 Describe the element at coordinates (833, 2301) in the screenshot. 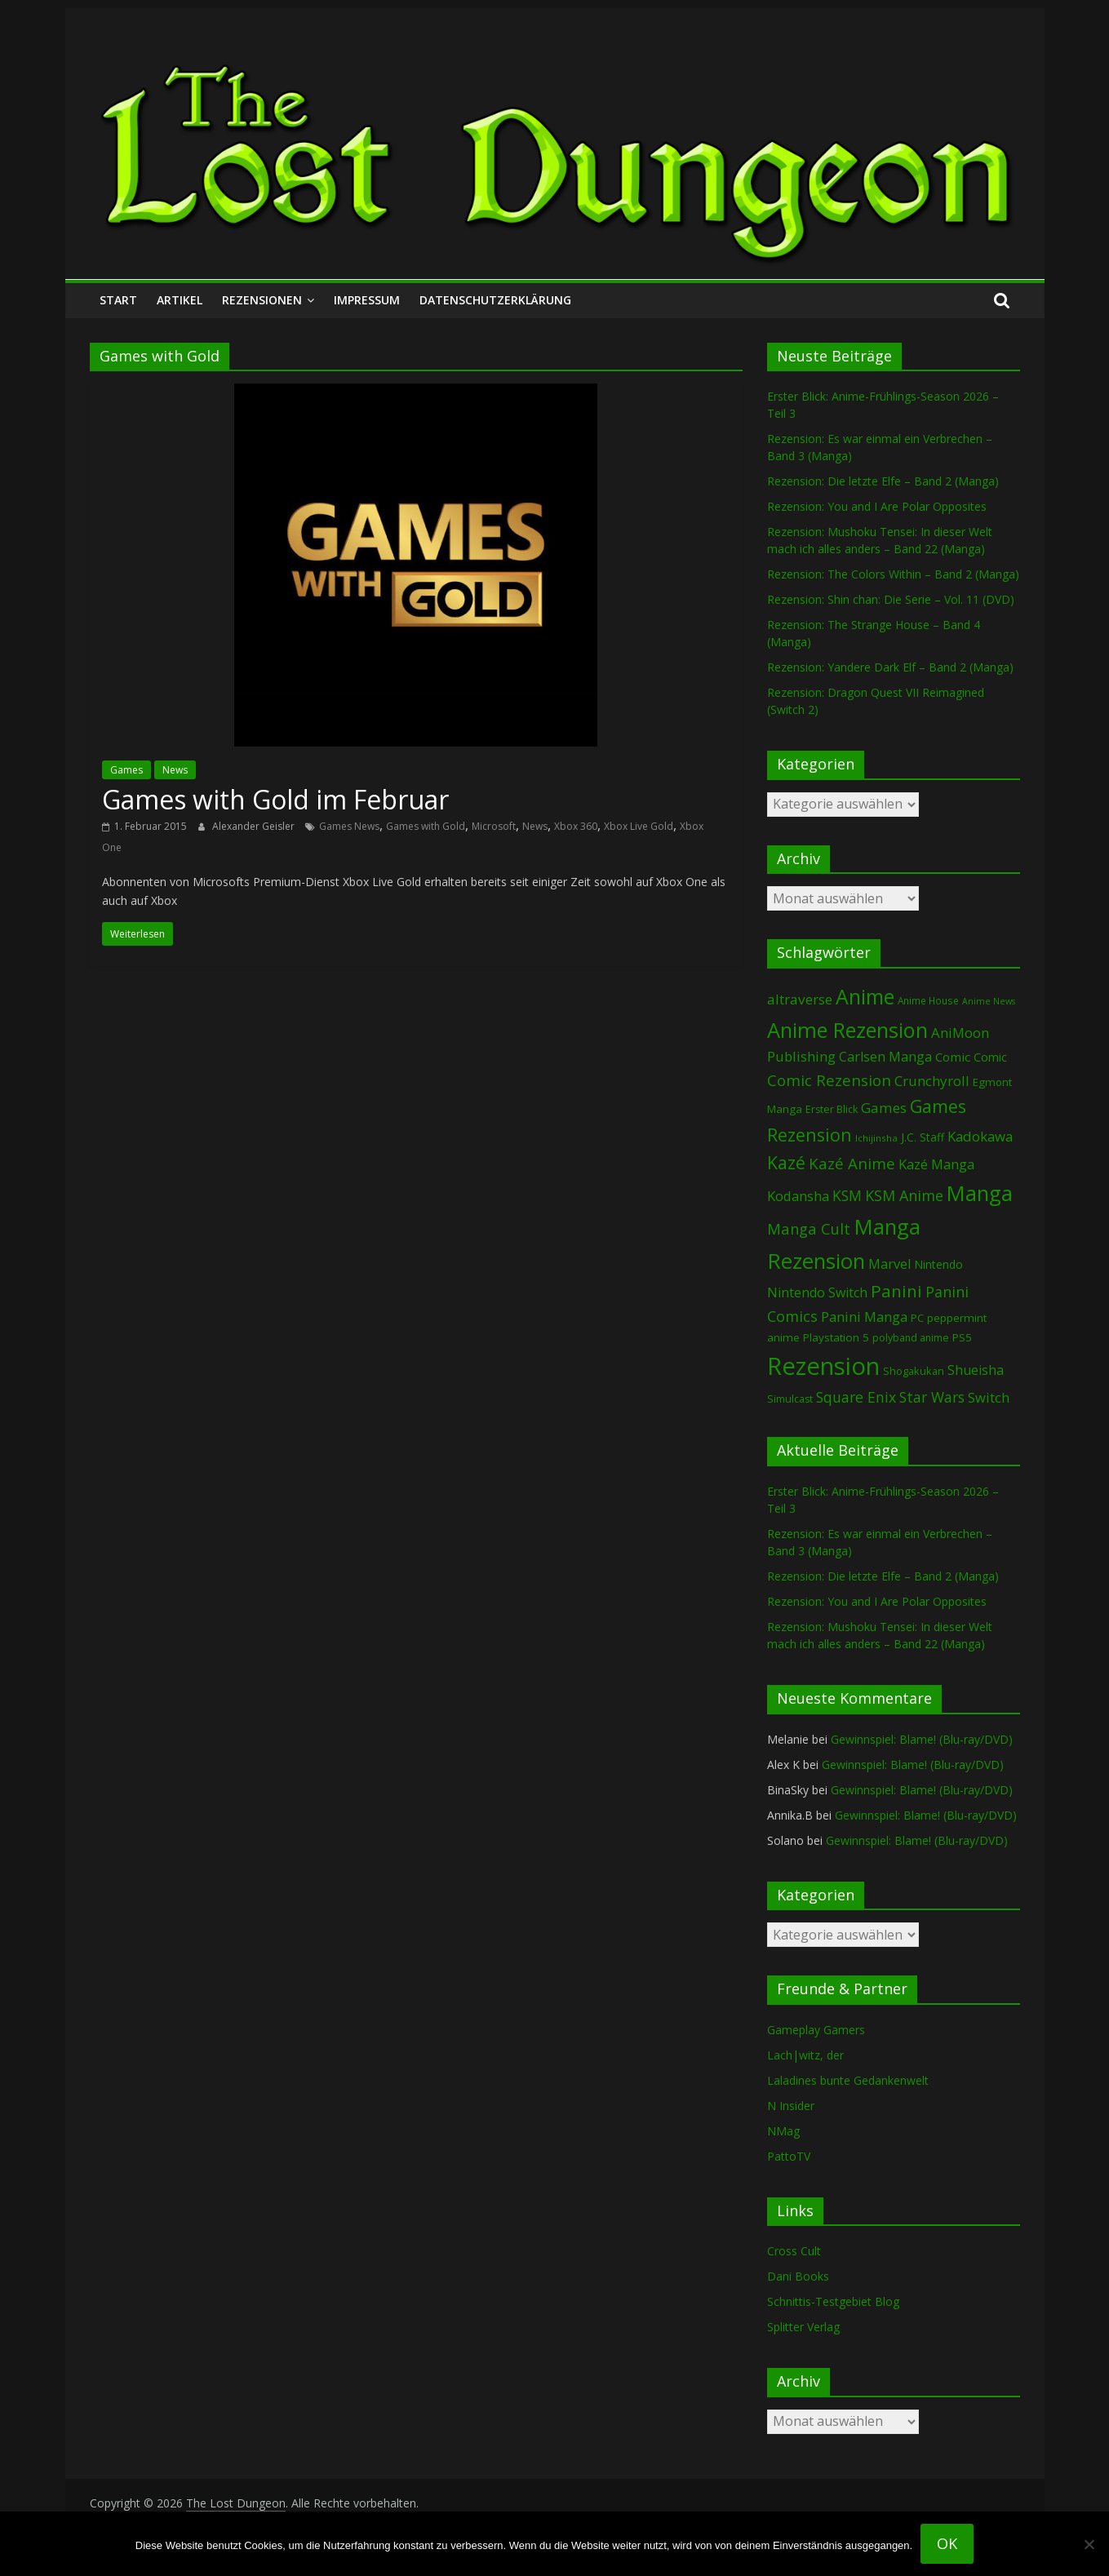

I see `Schnittis-Testgebiet Blog` at that location.